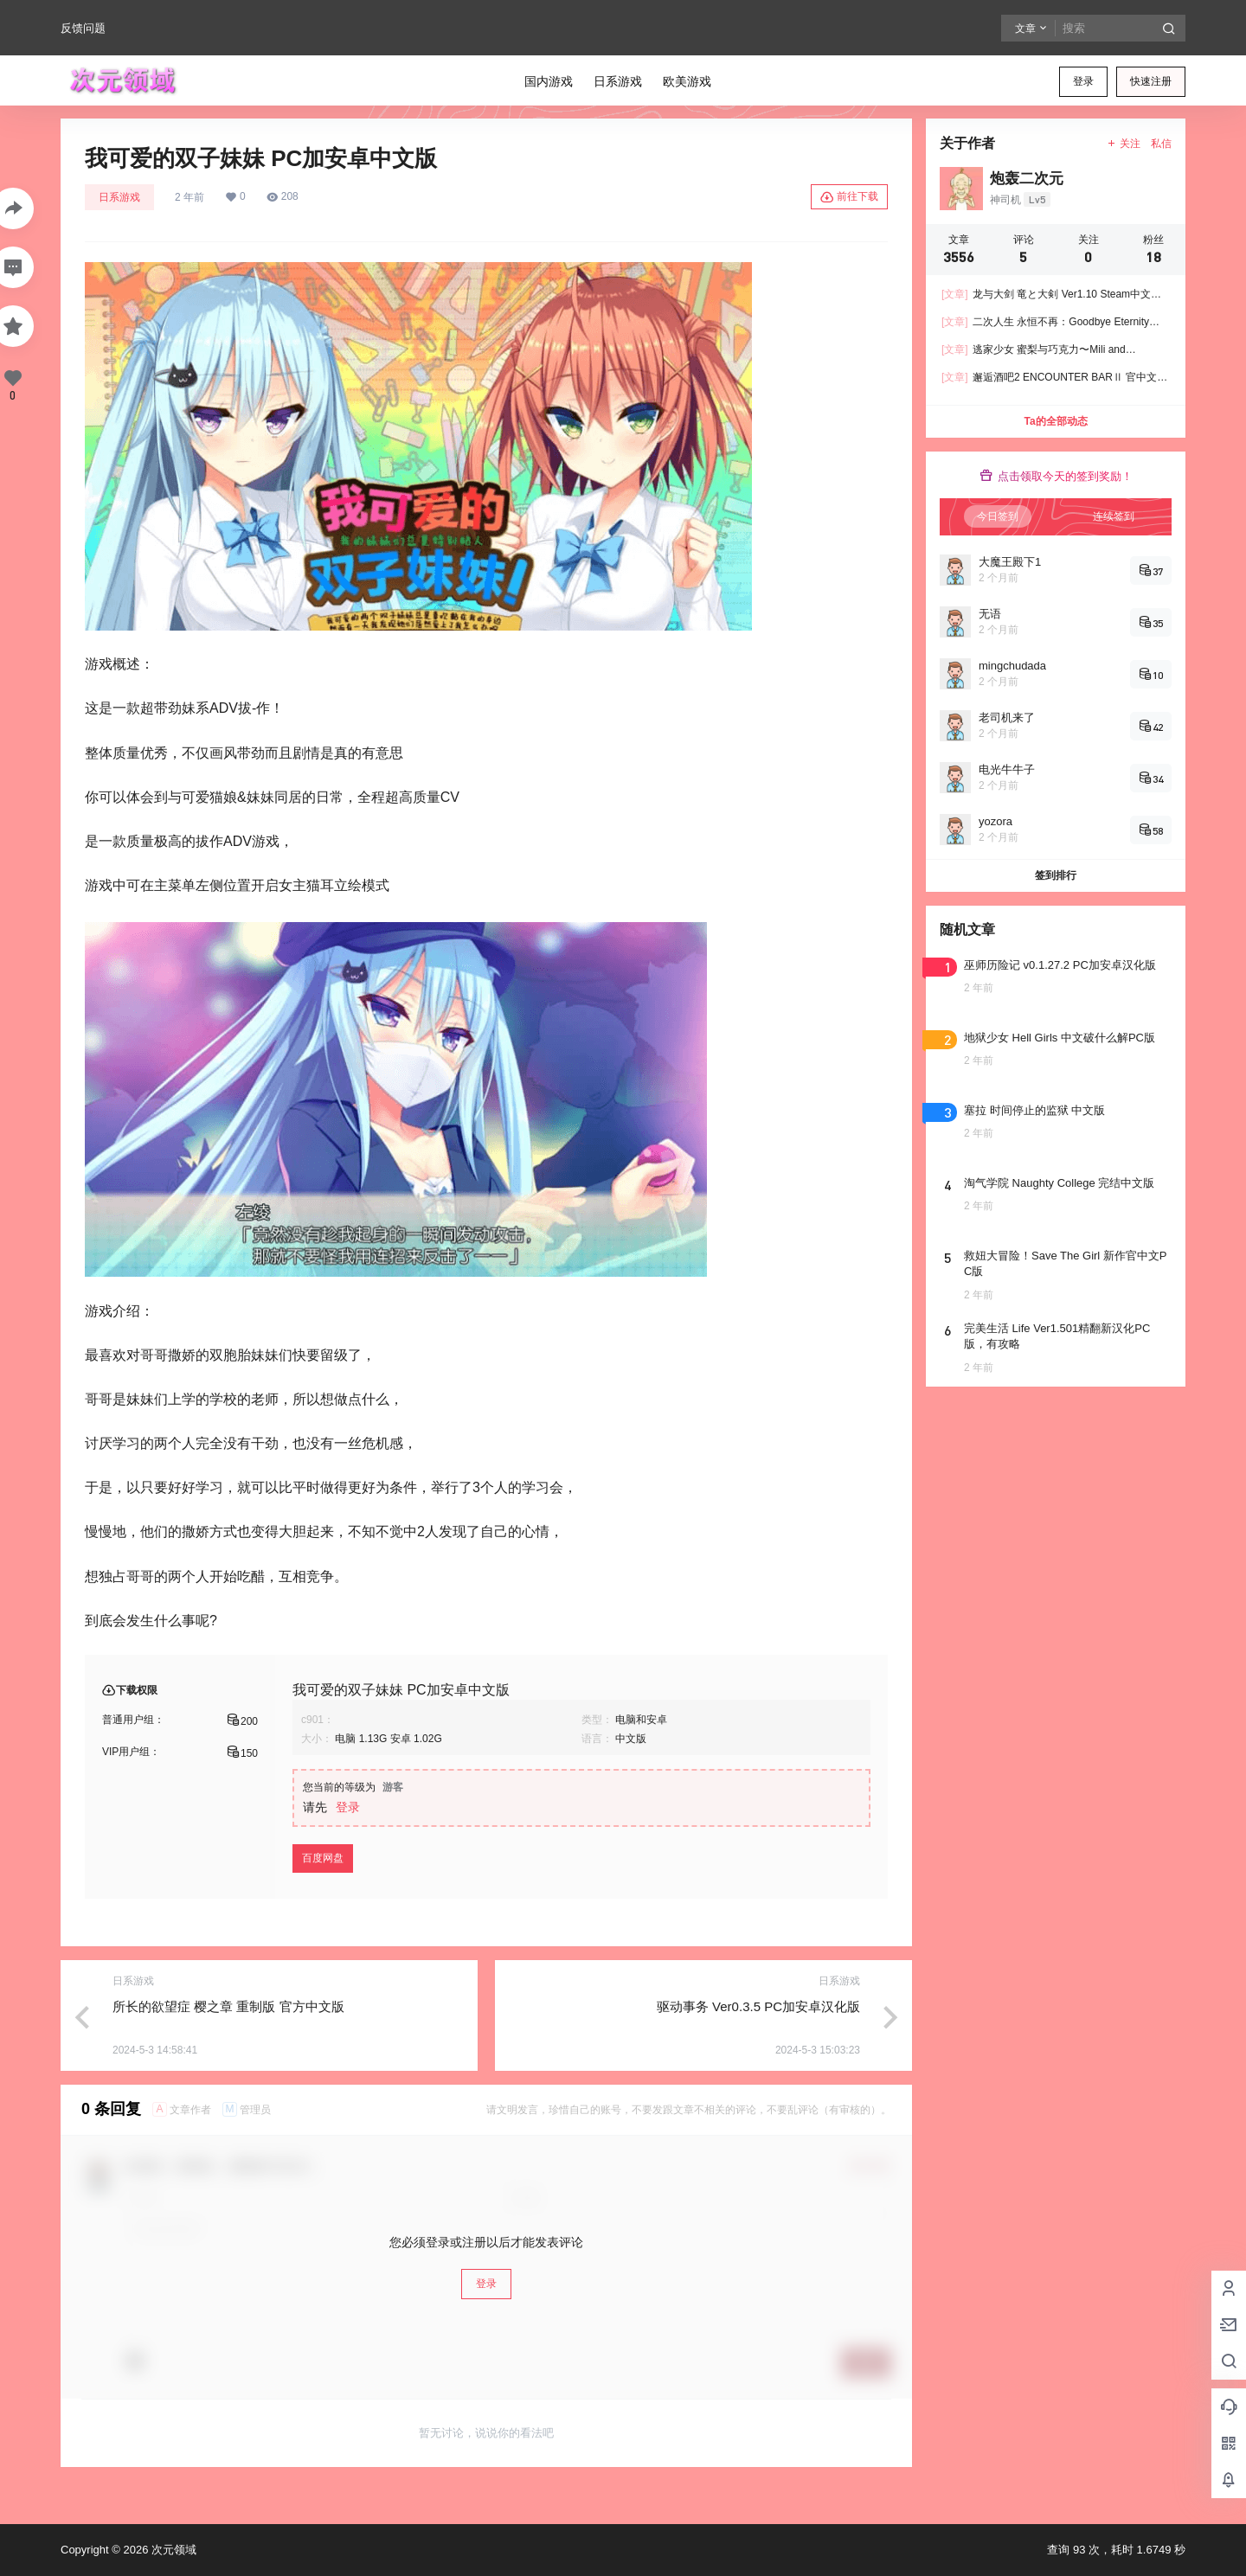  Describe the element at coordinates (1055, 875) in the screenshot. I see `签到排行` at that location.